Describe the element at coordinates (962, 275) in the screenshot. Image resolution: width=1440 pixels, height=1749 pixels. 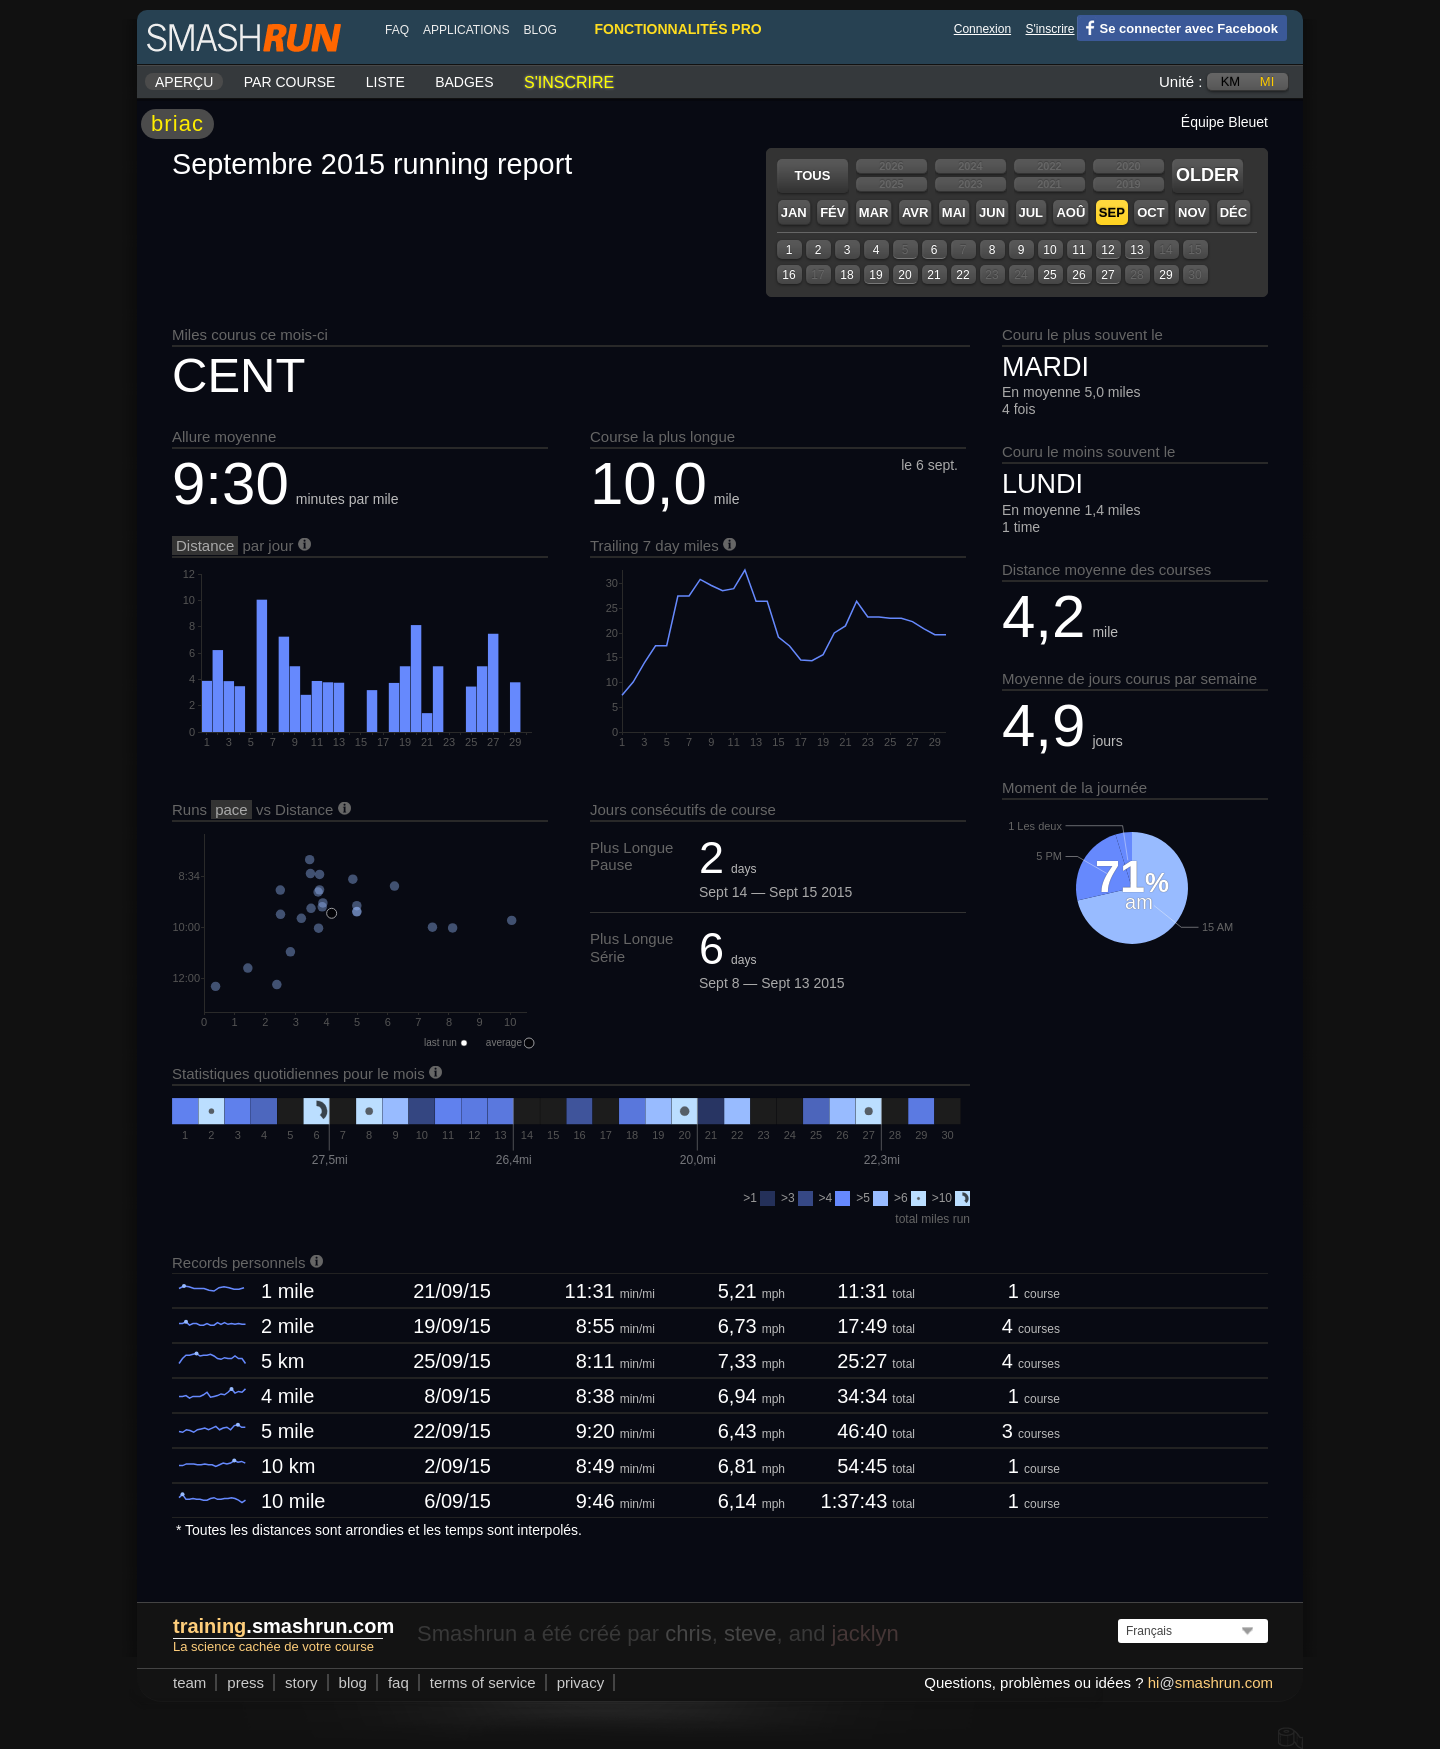
I see `22` at that location.